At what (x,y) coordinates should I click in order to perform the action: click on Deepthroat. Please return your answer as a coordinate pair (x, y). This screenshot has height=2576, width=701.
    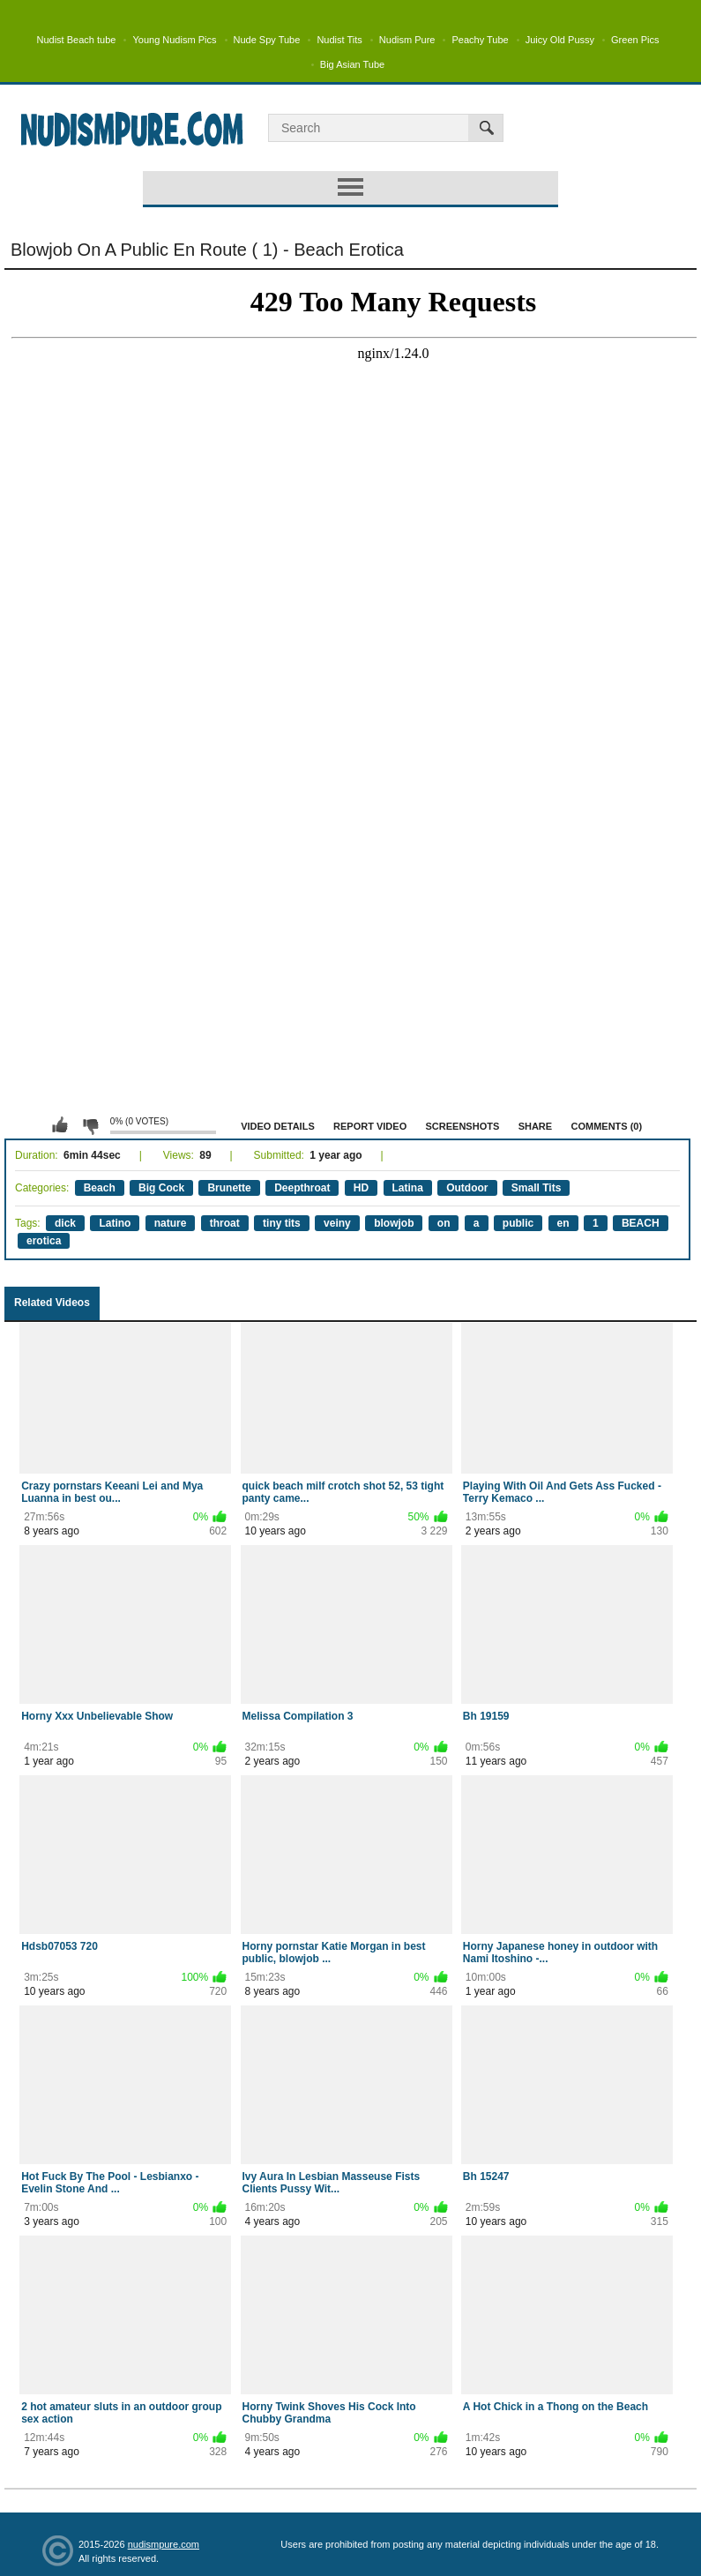
    Looking at the image, I should click on (302, 1188).